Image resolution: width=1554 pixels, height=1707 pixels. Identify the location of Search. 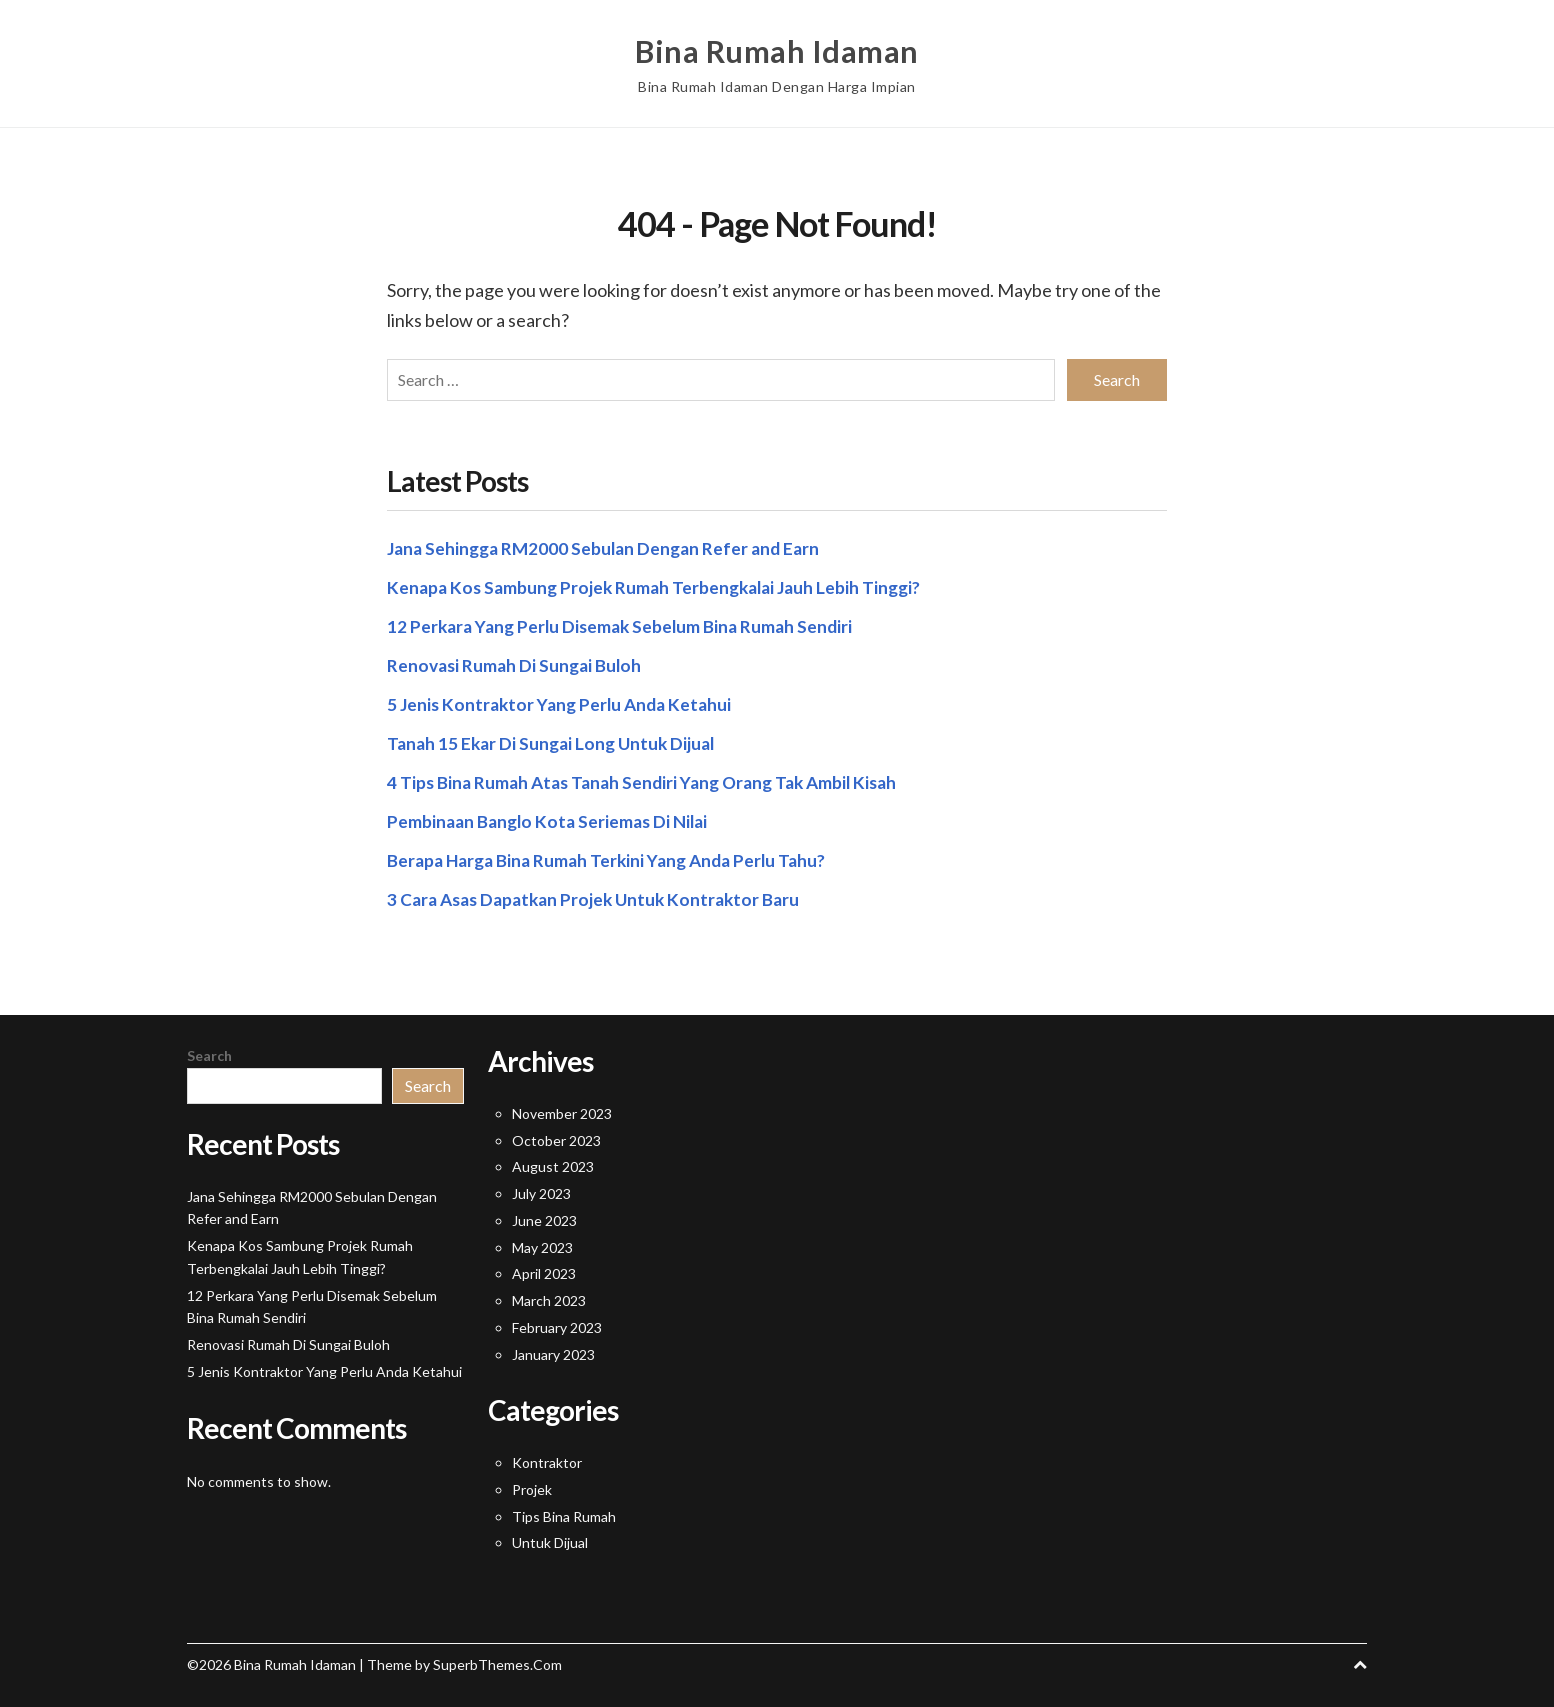
(209, 1051).